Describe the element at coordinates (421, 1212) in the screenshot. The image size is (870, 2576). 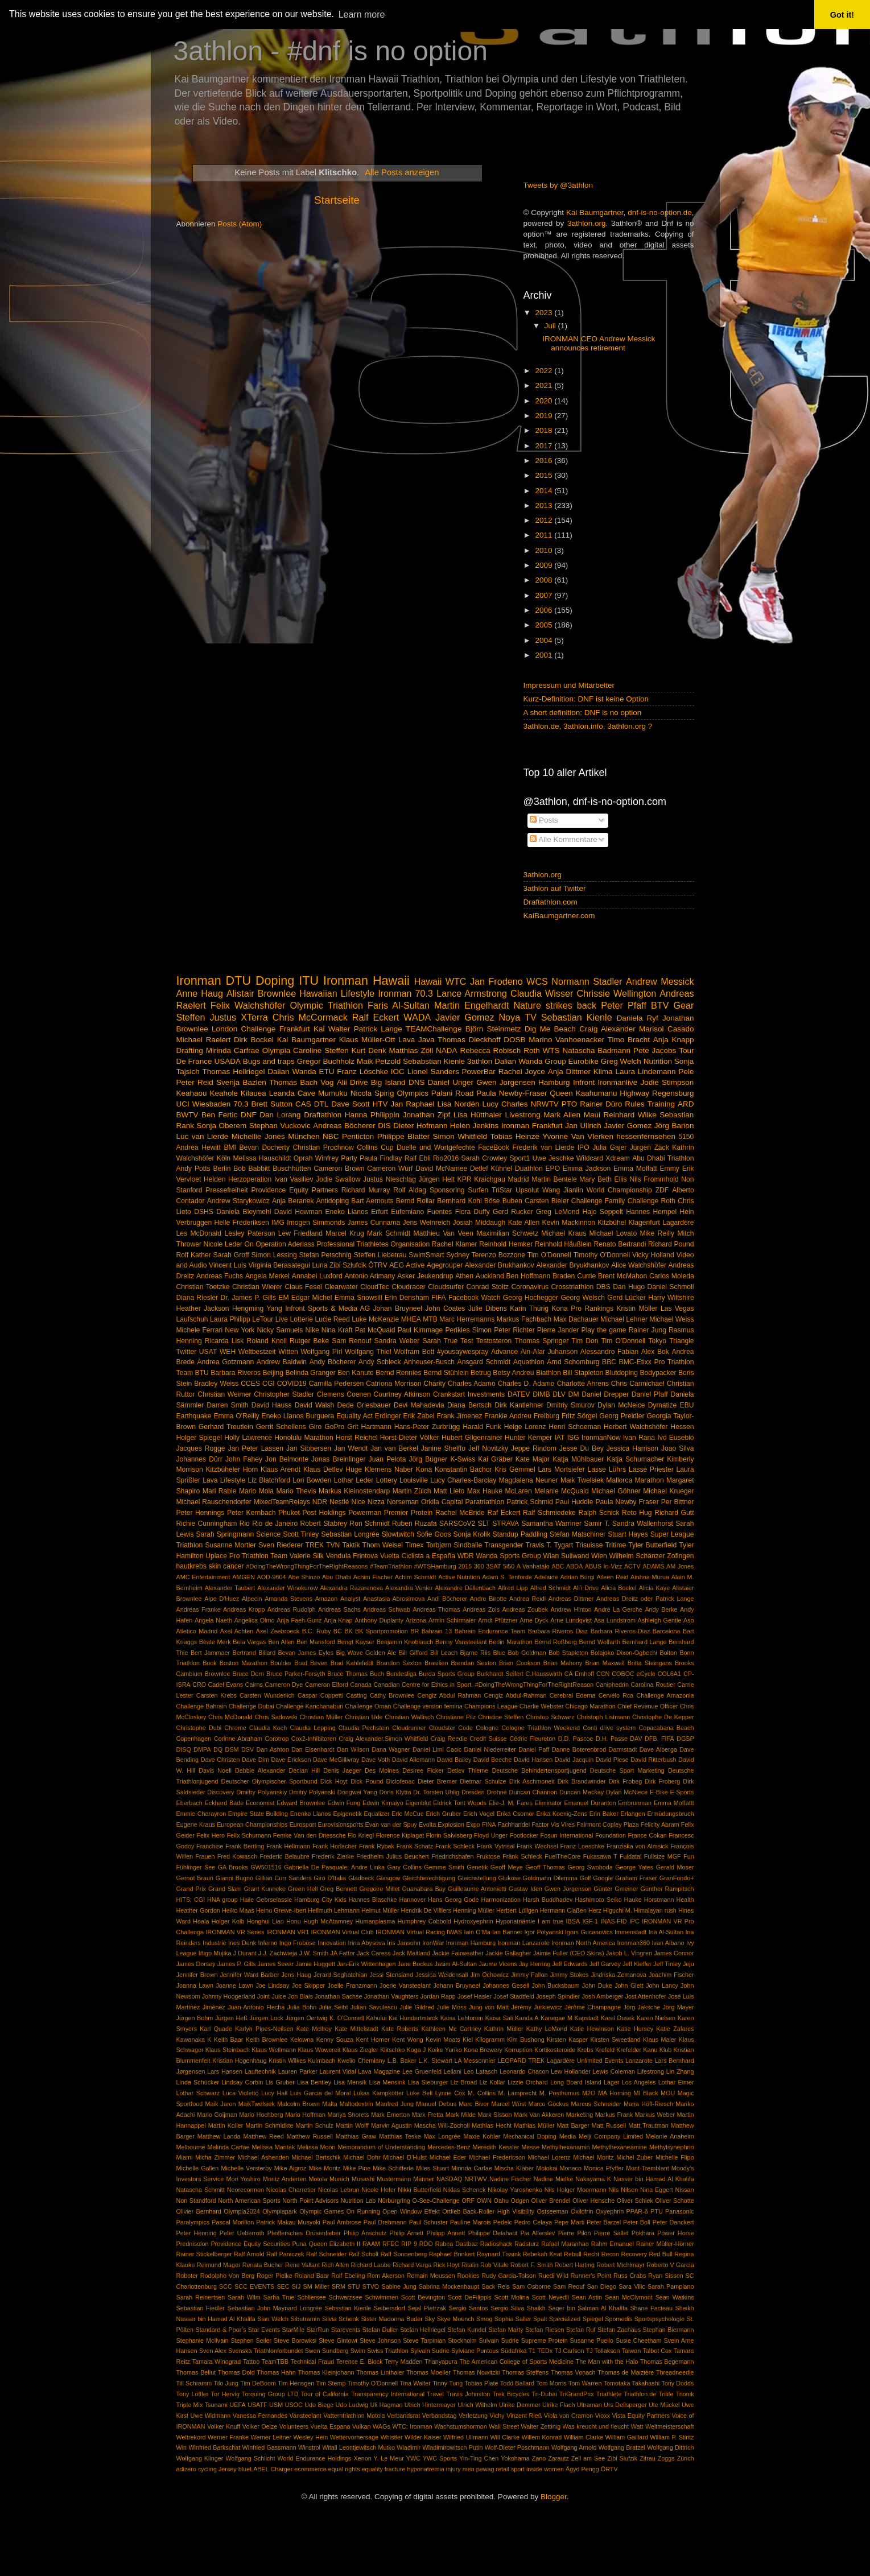
I see `Eufemiano Fuentes` at that location.